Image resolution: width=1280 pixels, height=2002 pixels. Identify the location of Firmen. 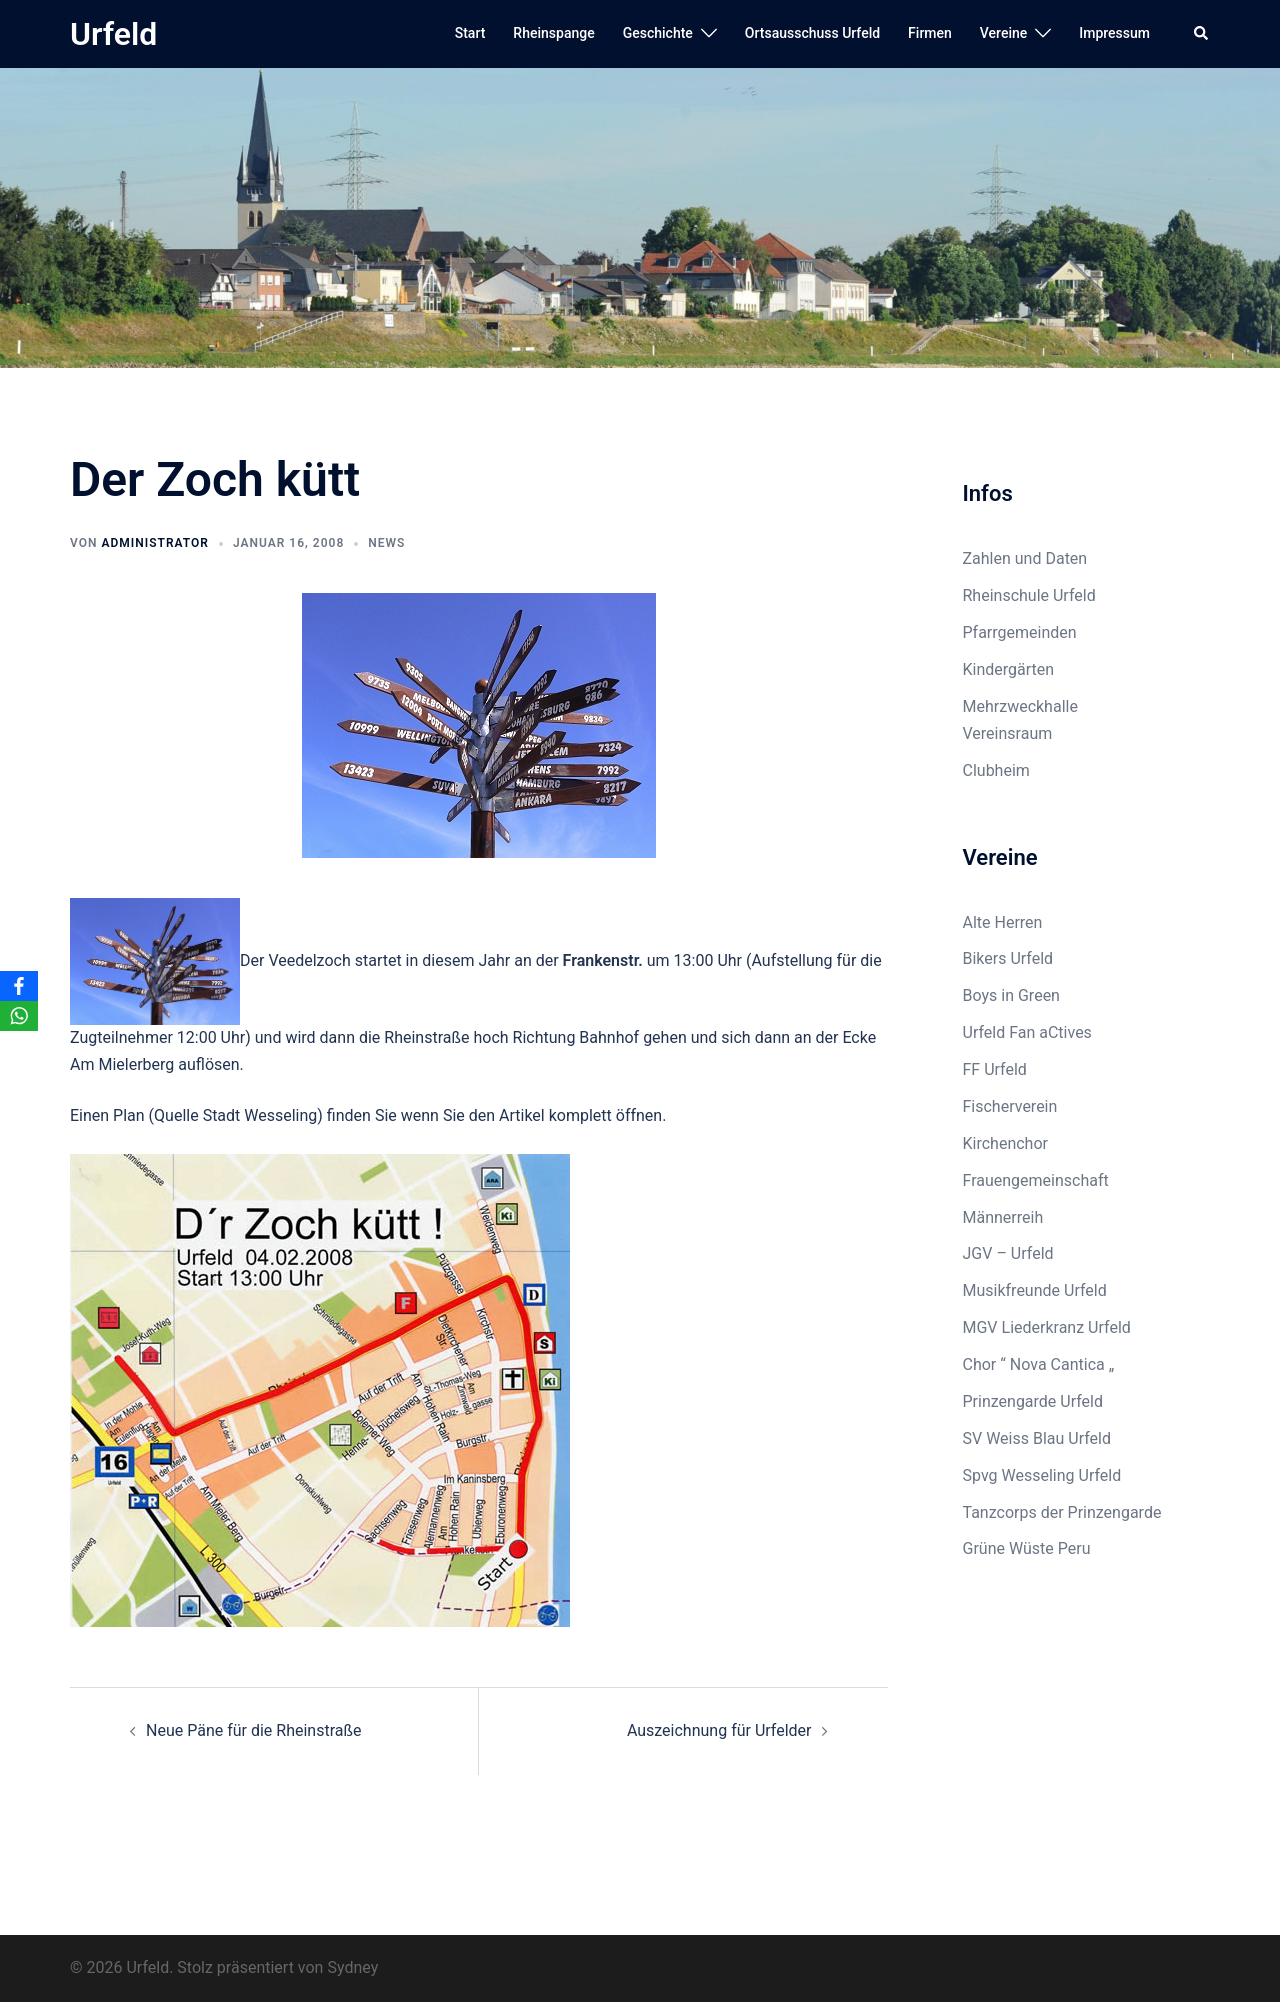
(930, 33).